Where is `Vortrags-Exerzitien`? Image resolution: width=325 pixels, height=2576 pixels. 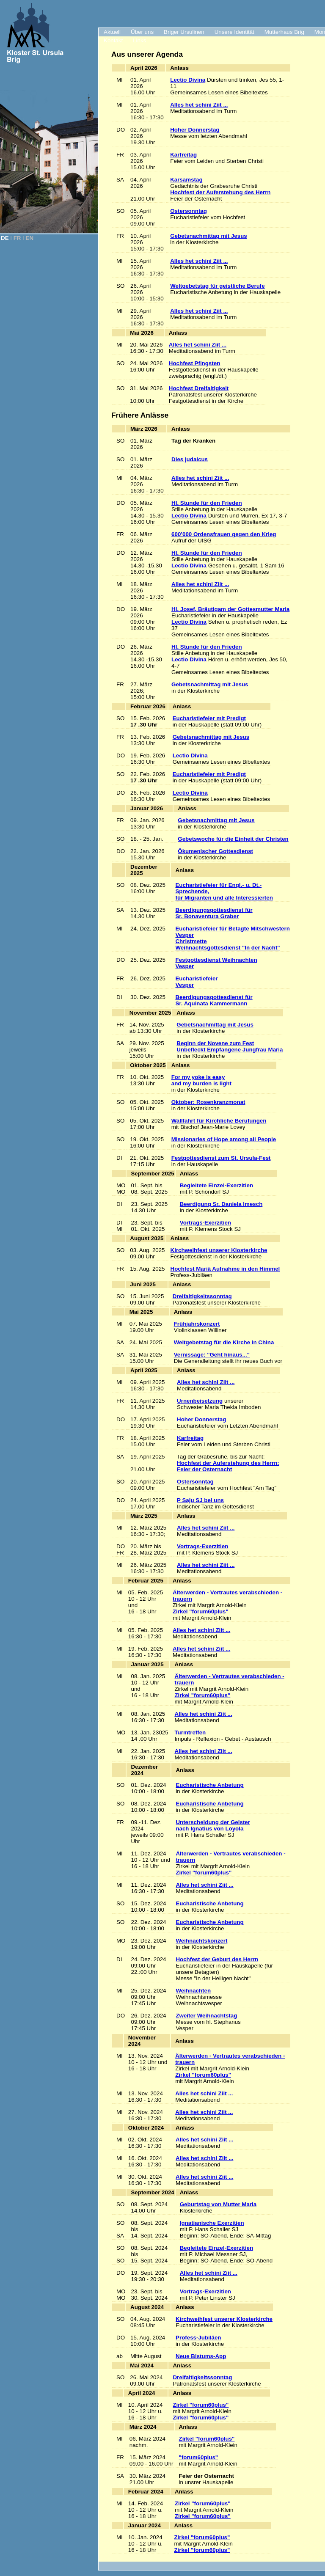 Vortrags-Exerzitien is located at coordinates (205, 1222).